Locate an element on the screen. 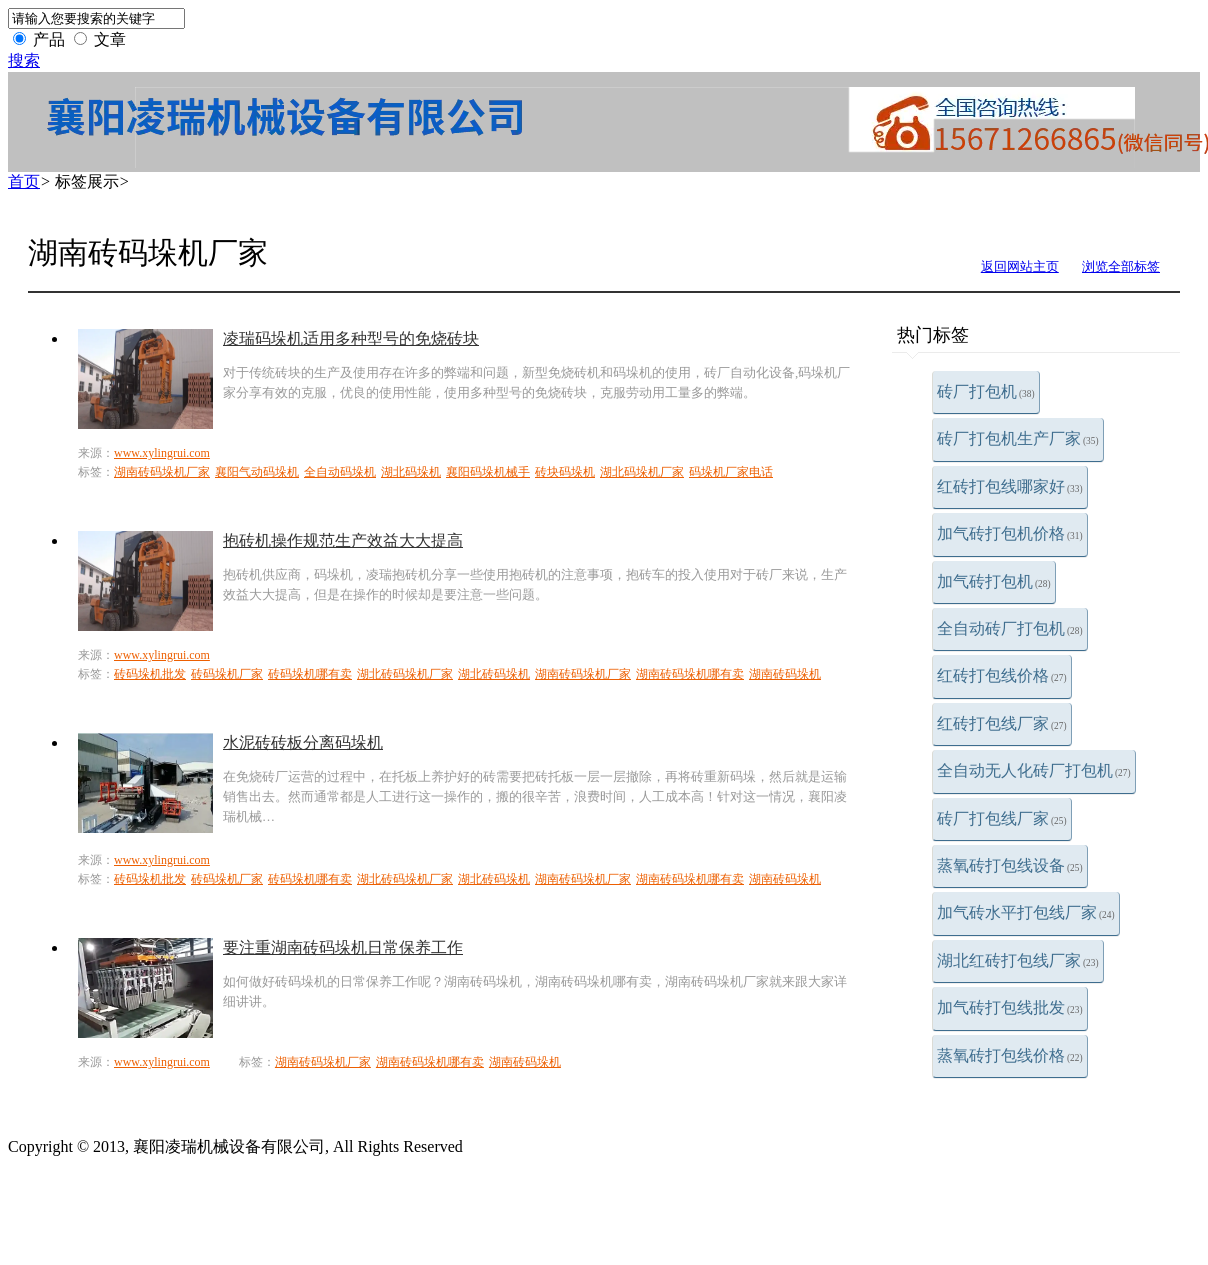 This screenshot has height=1265, width=1208. 全自动无人化砖厂打包机 is located at coordinates (1034, 770).